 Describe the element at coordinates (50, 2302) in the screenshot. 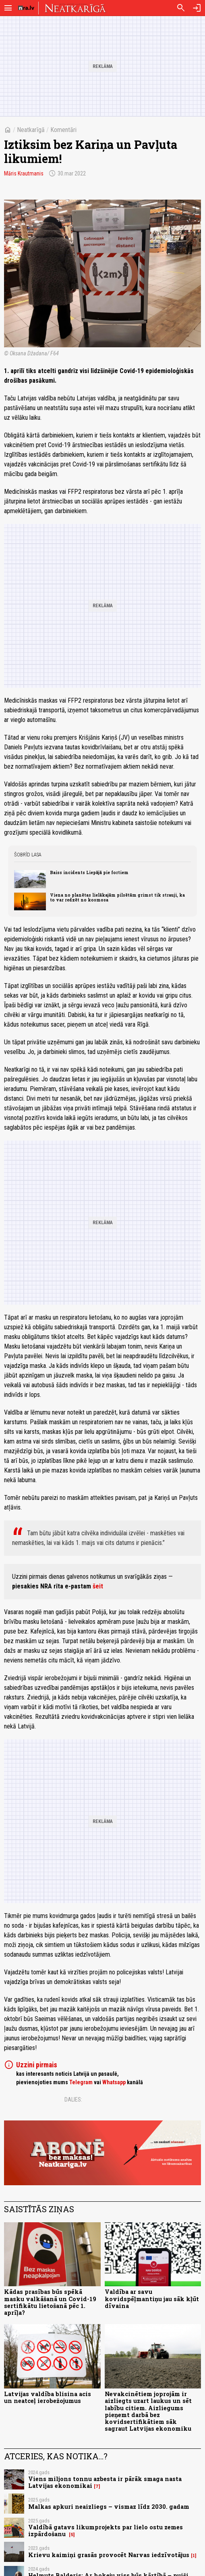

I see `Kādas prasības būs spēkā masku valkāšanā un Covid-19 sertifikātu lietošanā pēc 1. aprīļa?` at that location.